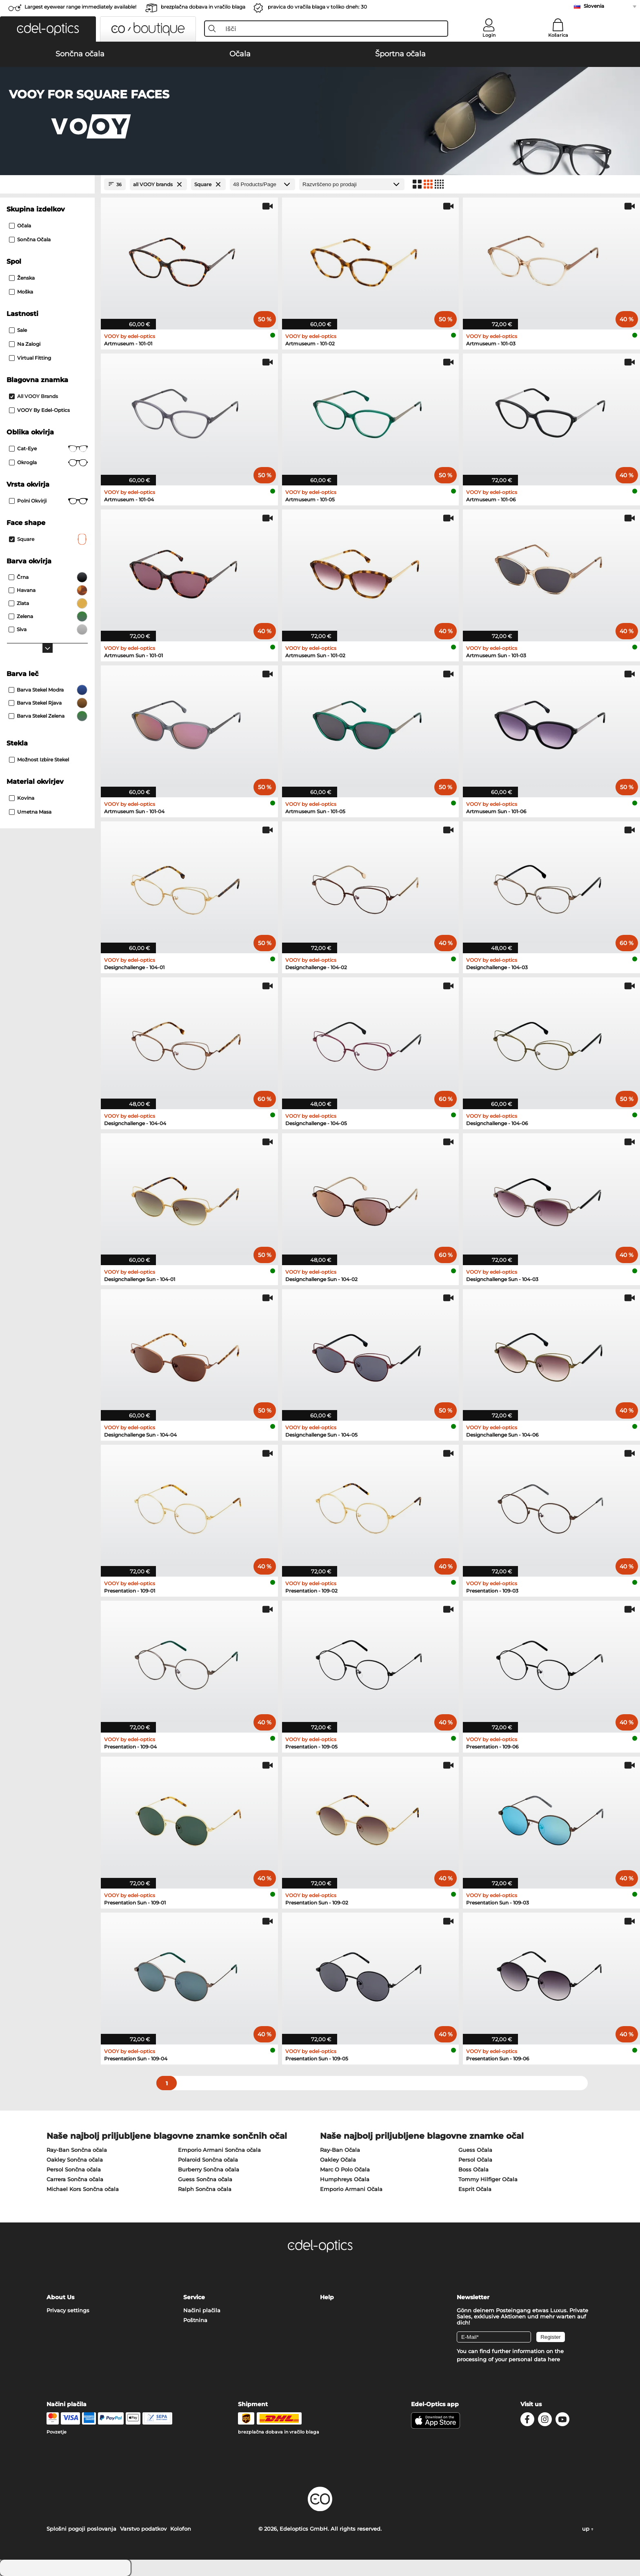  Describe the element at coordinates (475, 2150) in the screenshot. I see `Guess Očala` at that location.